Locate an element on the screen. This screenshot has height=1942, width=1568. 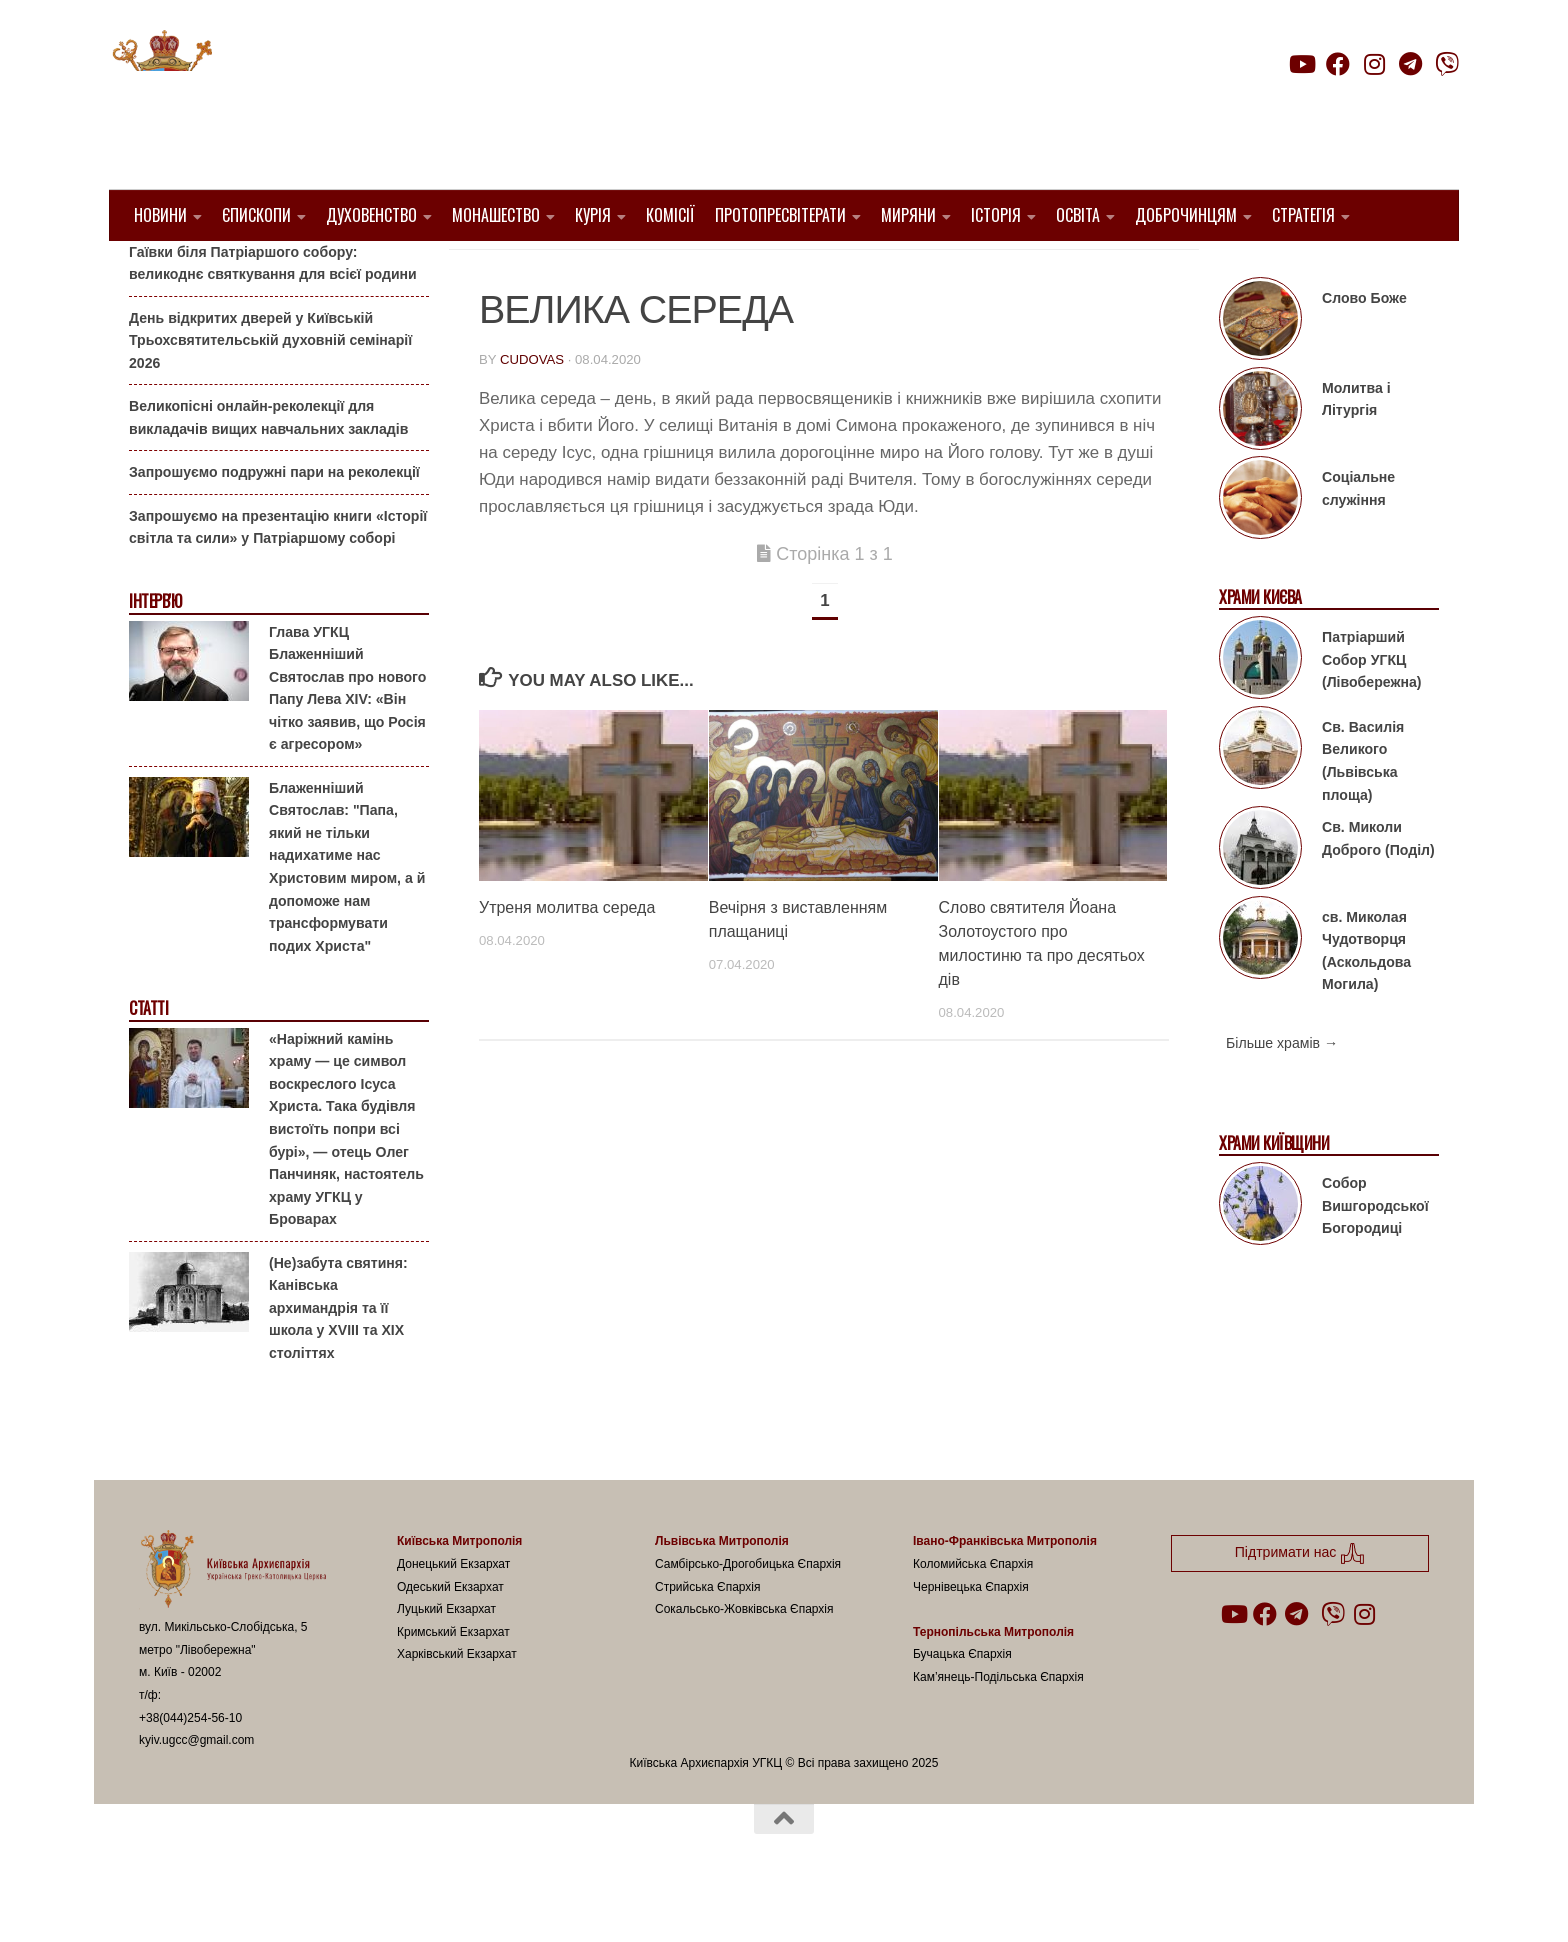
cudovas is located at coordinates (532, 410).